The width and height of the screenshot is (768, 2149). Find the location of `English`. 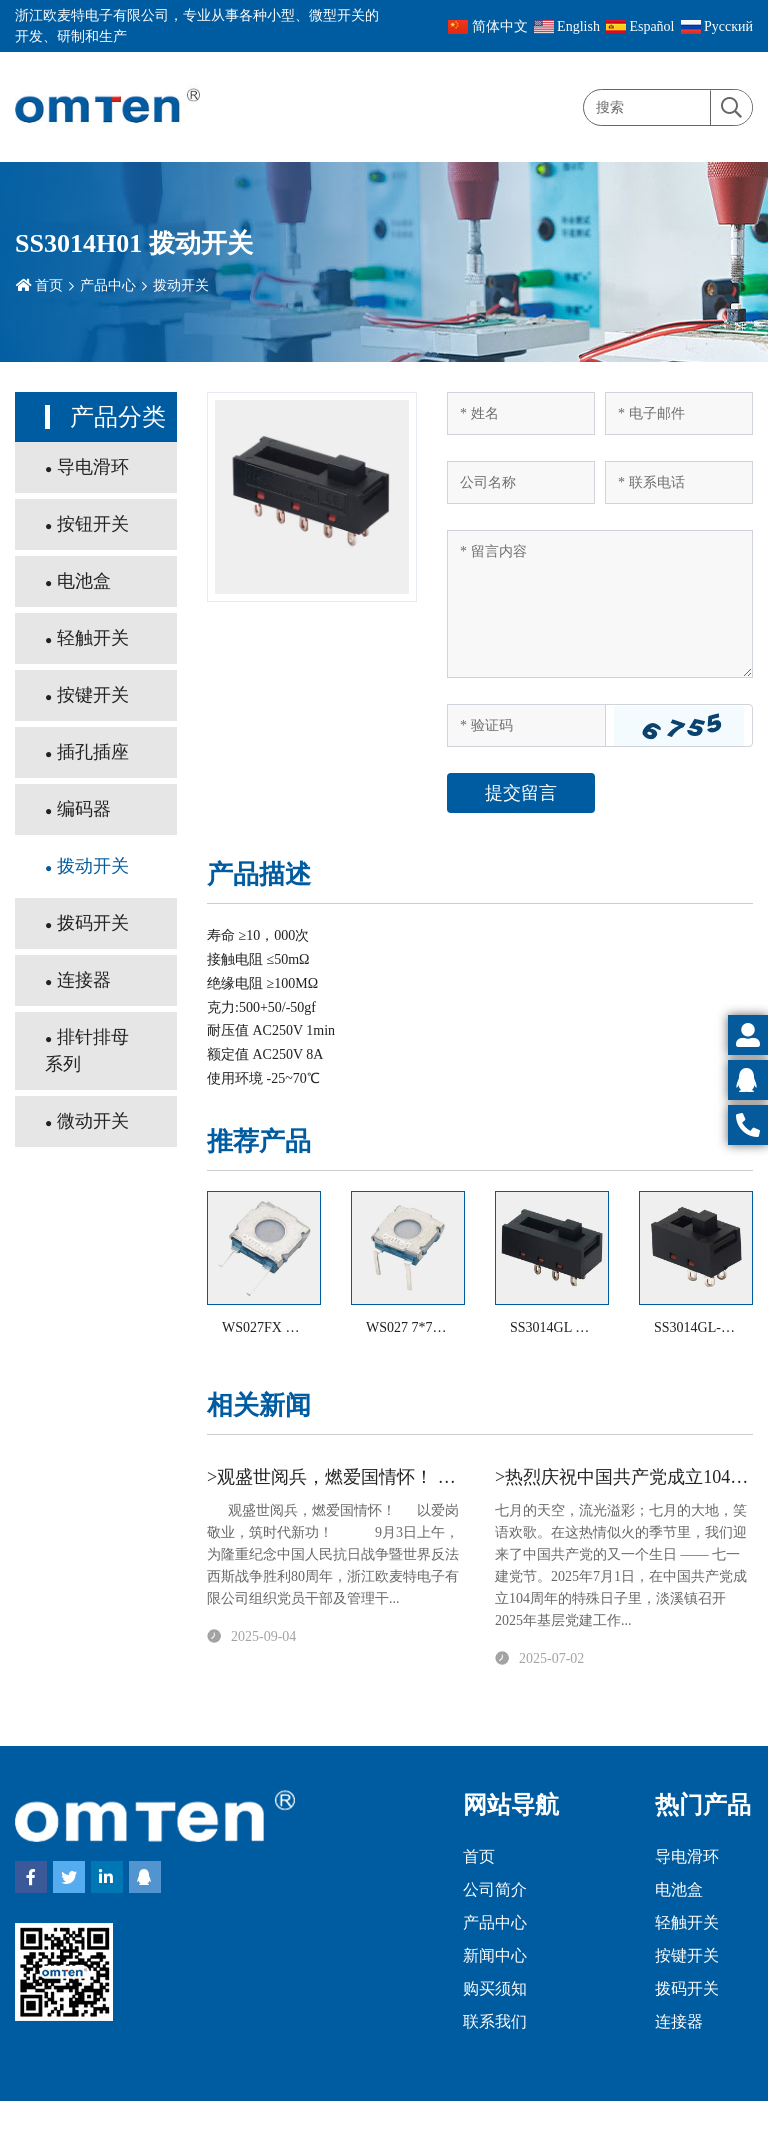

English is located at coordinates (567, 27).